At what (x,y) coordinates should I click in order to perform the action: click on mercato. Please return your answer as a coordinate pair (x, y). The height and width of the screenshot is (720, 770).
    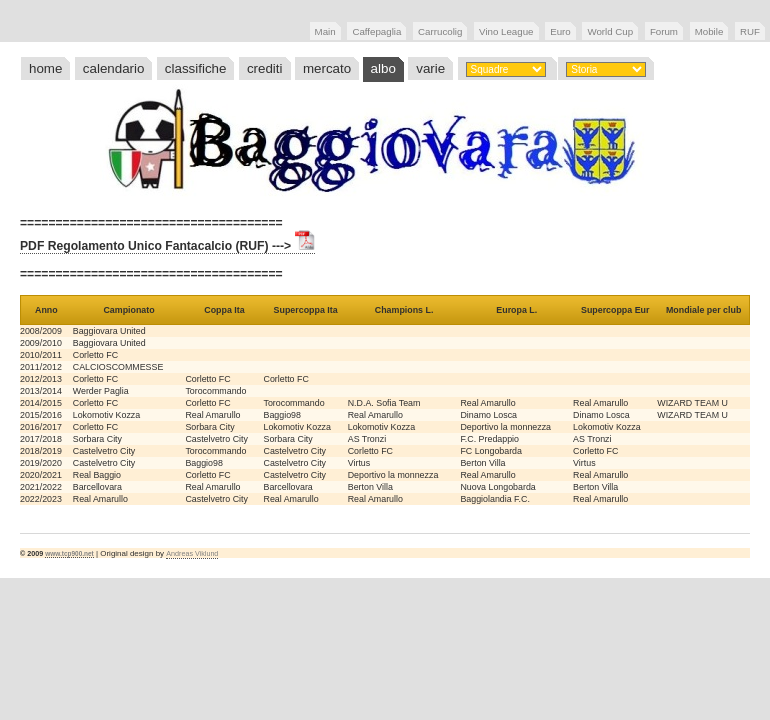
    Looking at the image, I should click on (327, 68).